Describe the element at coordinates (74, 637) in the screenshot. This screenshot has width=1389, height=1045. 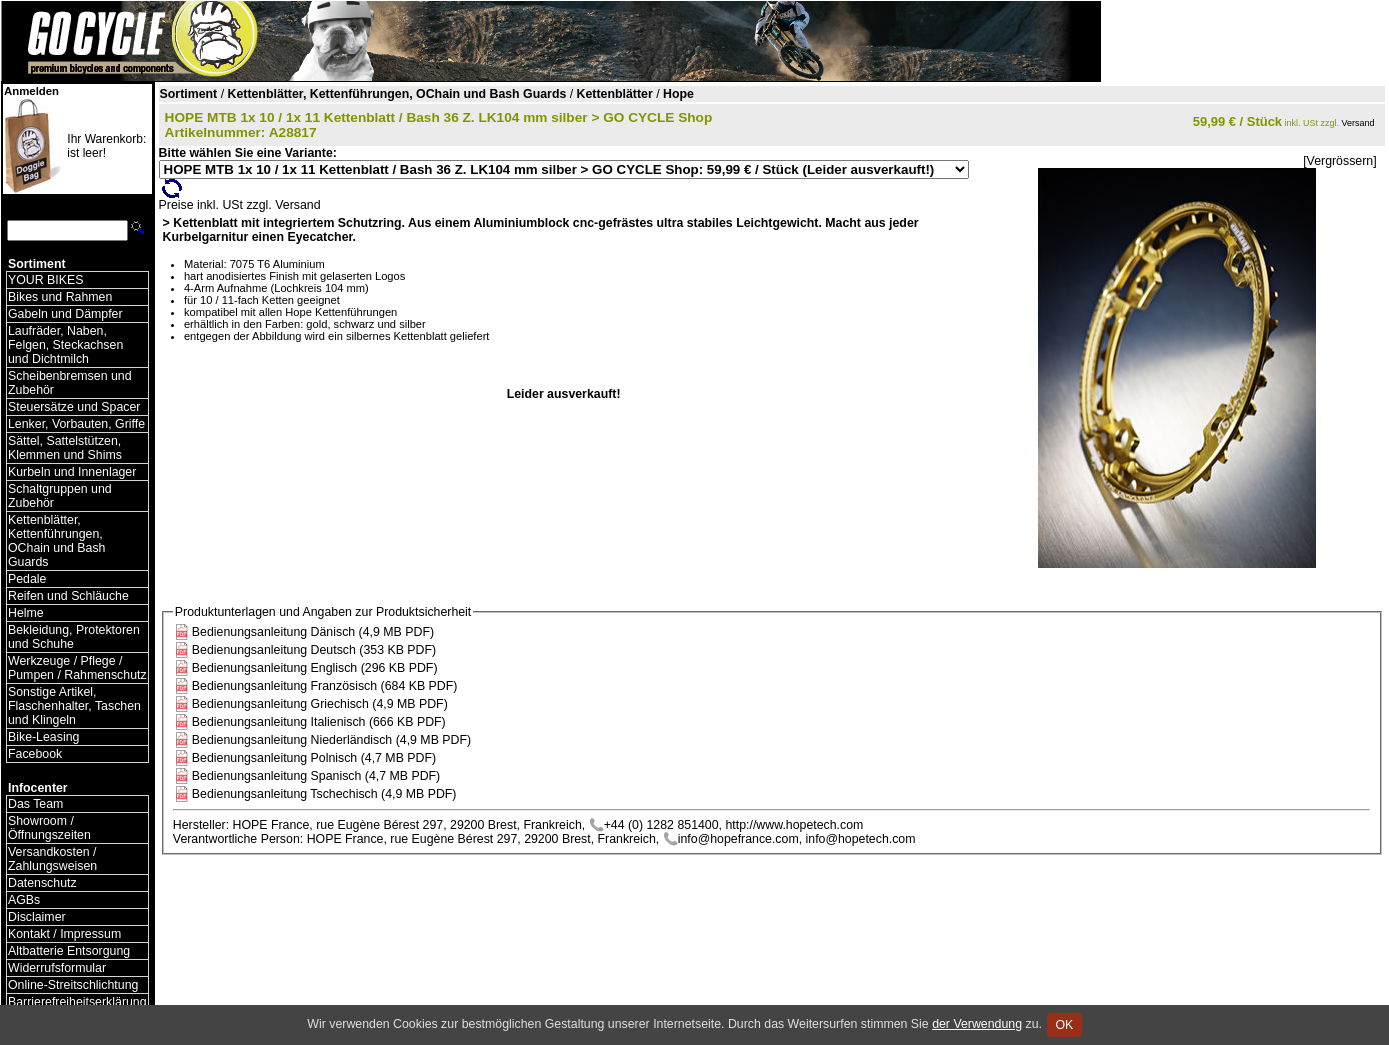
I see `Bekleidung, Protektoren und Schuhe` at that location.